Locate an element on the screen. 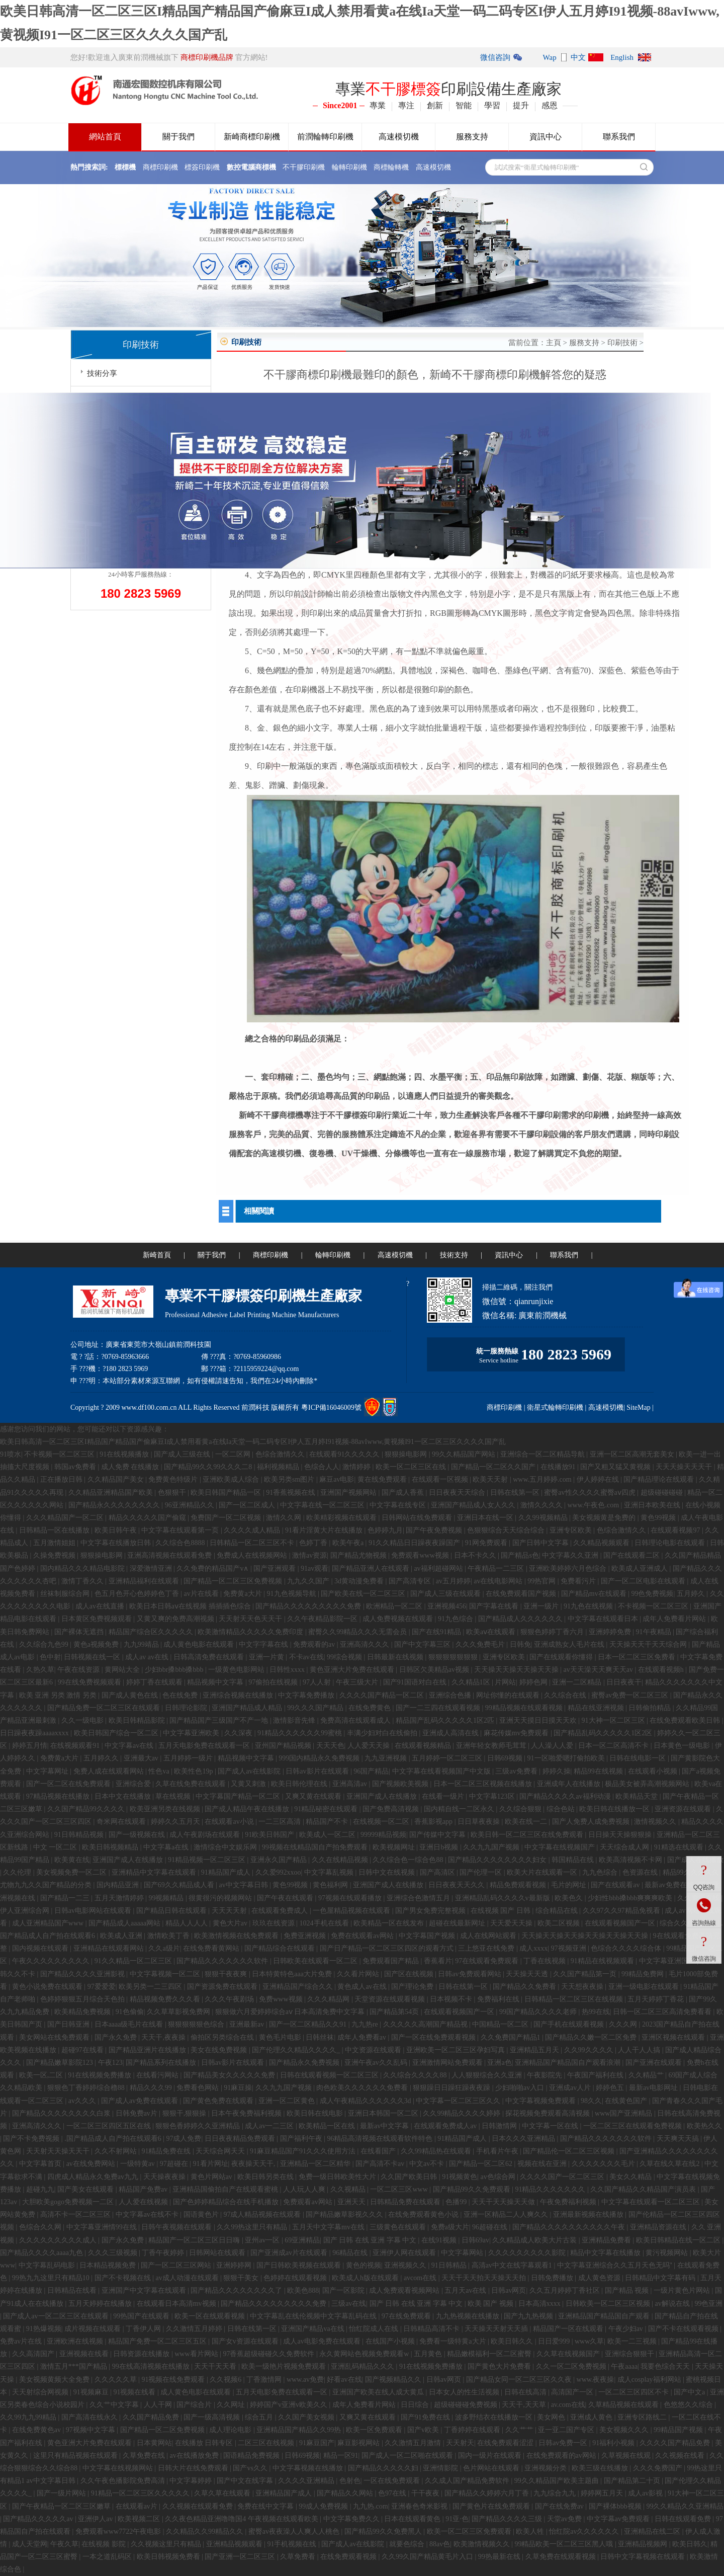 The width and height of the screenshot is (724, 2576). 成片视频在线观看 is located at coordinates (93, 2328).